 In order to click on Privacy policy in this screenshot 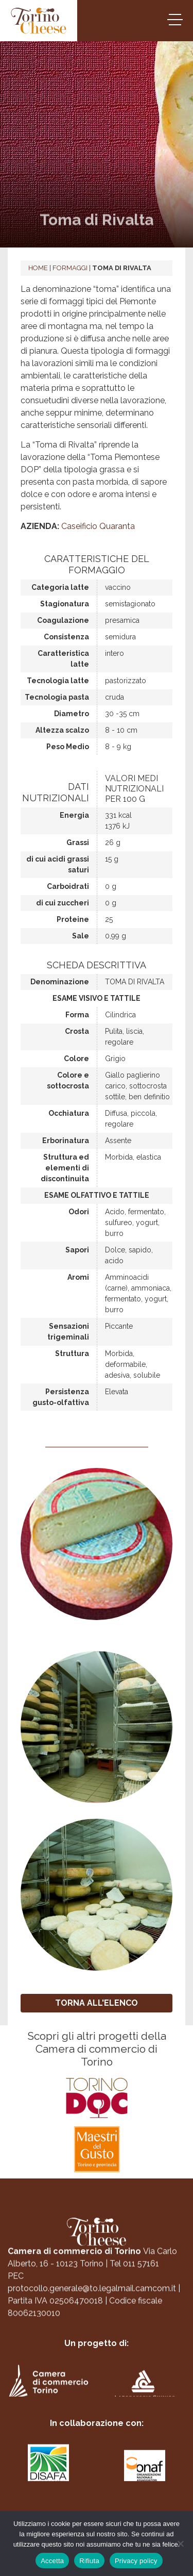, I will do `click(136, 2561)`.